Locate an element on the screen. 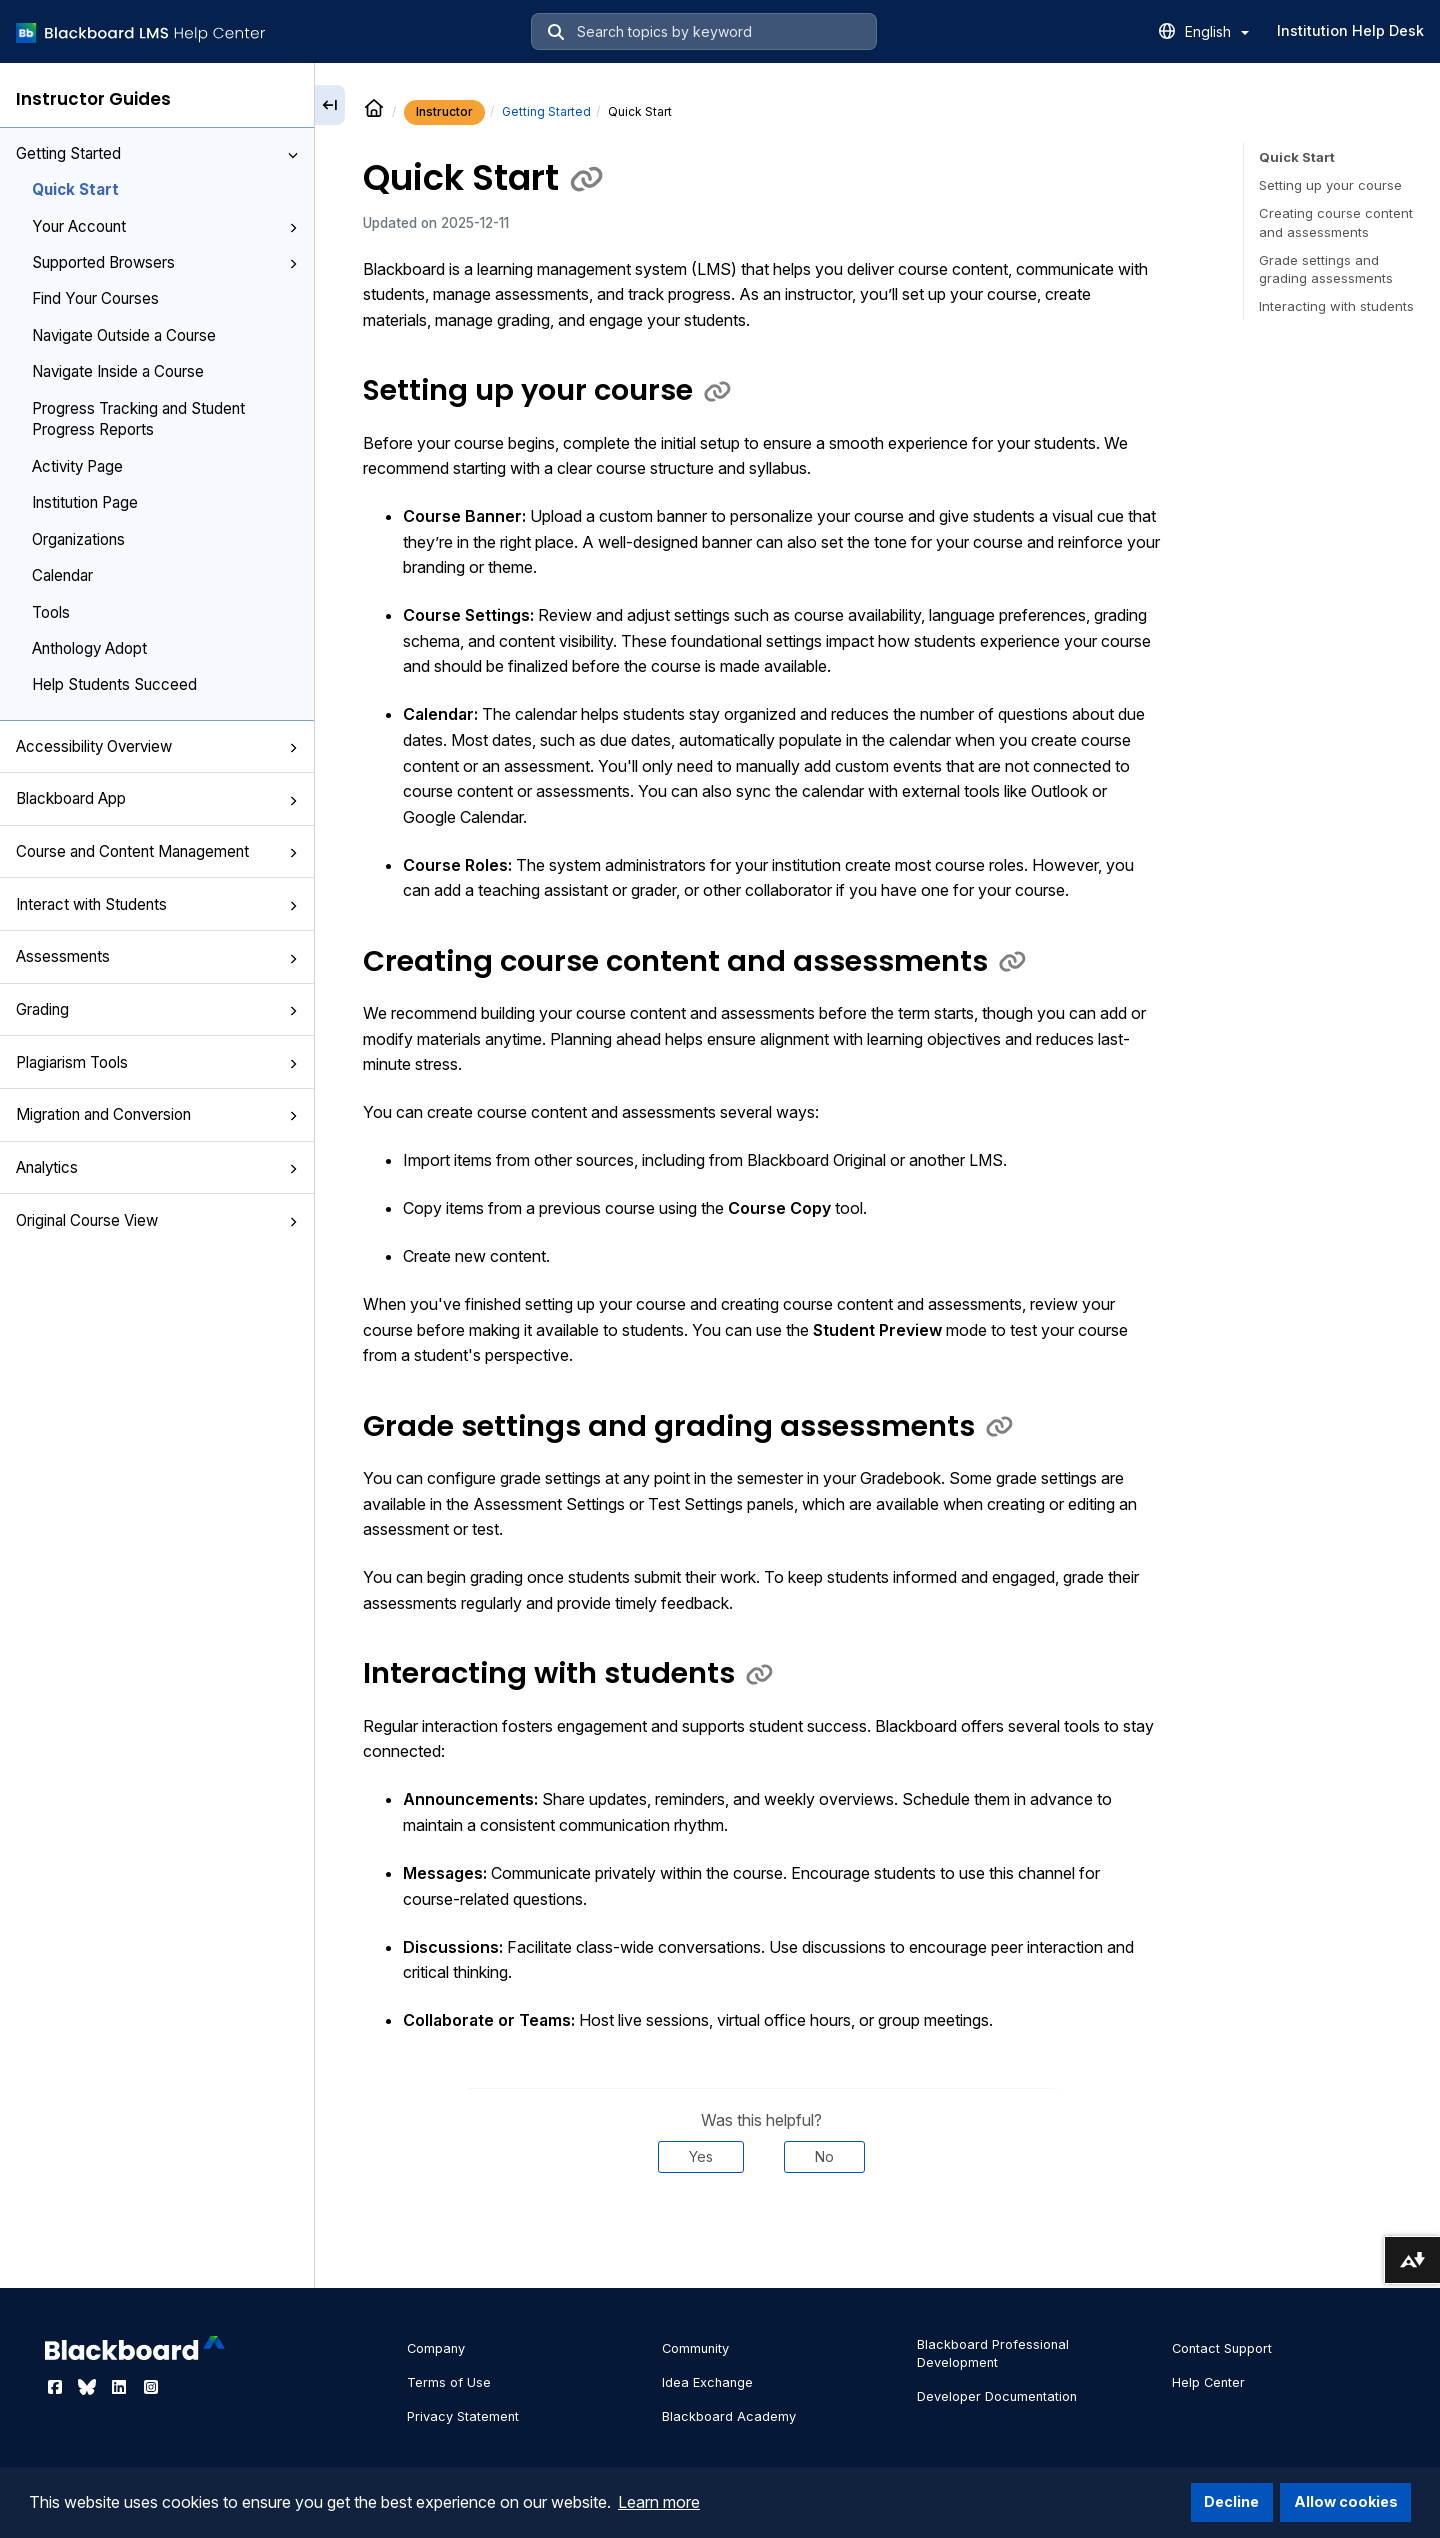 The image size is (1440, 2538). Course and Content Management is located at coordinates (157, 851).